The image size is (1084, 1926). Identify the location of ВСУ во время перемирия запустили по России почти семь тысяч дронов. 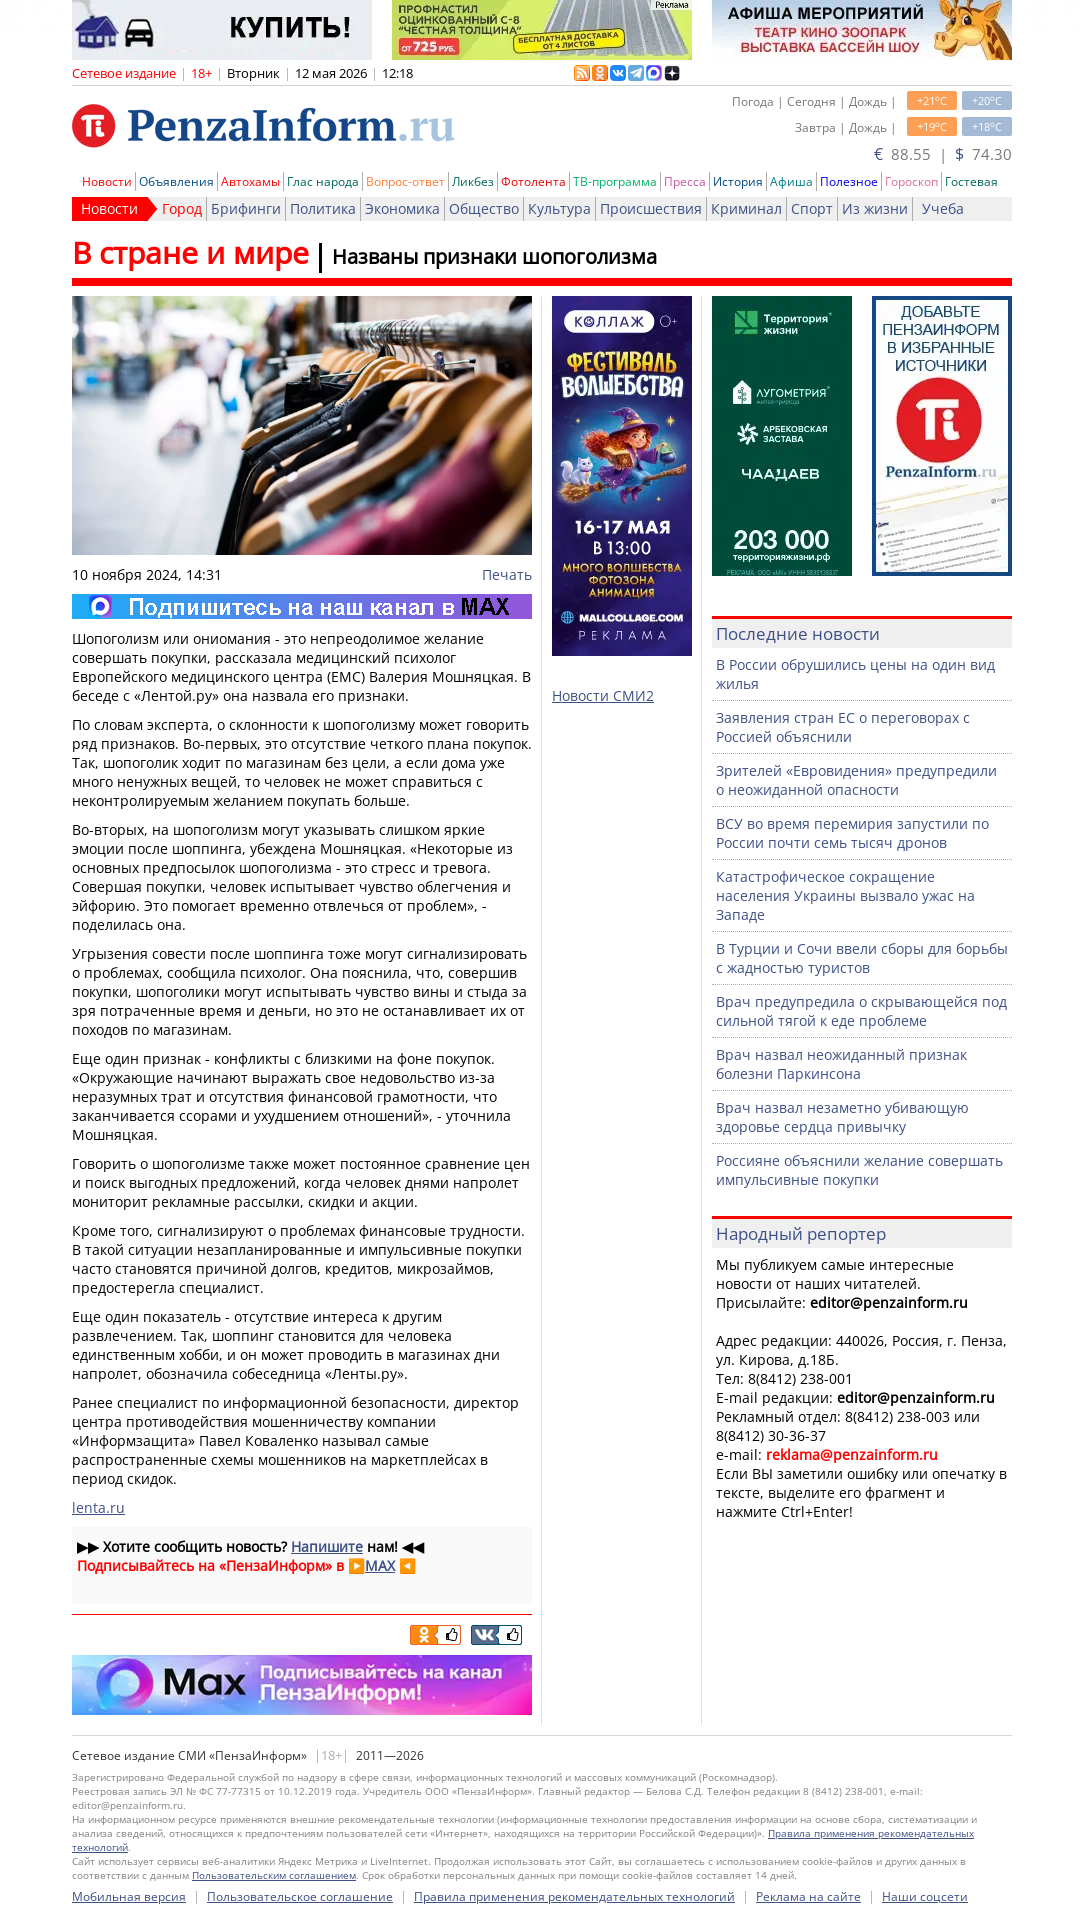
(852, 833).